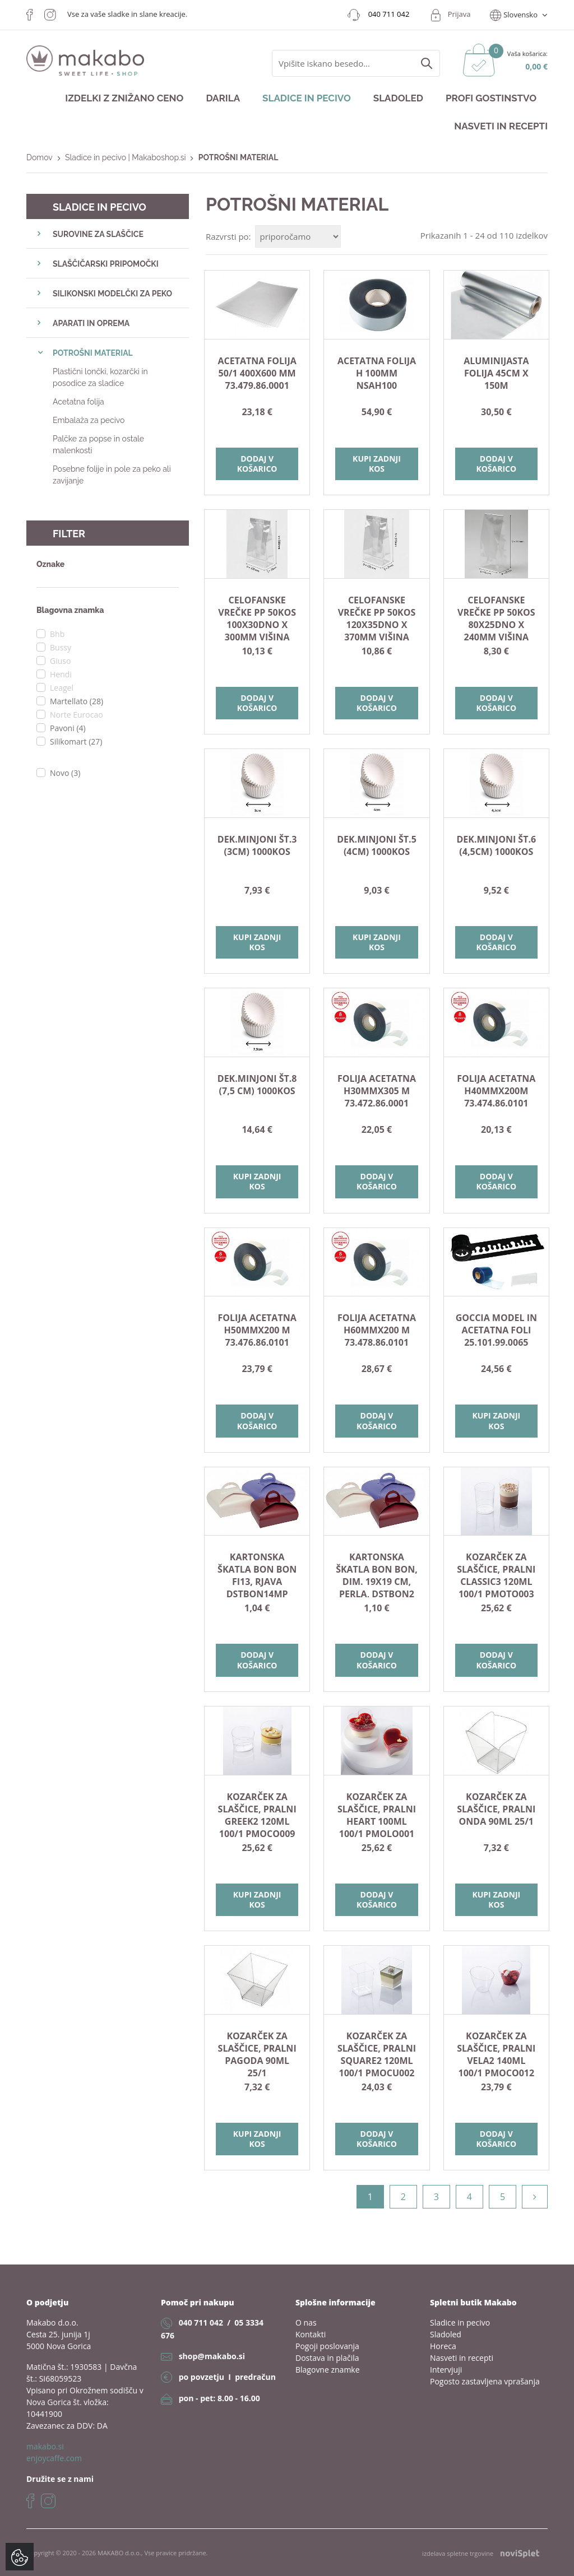 Image resolution: width=574 pixels, height=2576 pixels. I want to click on izdelava spletne trgovine, so click(480, 2553).